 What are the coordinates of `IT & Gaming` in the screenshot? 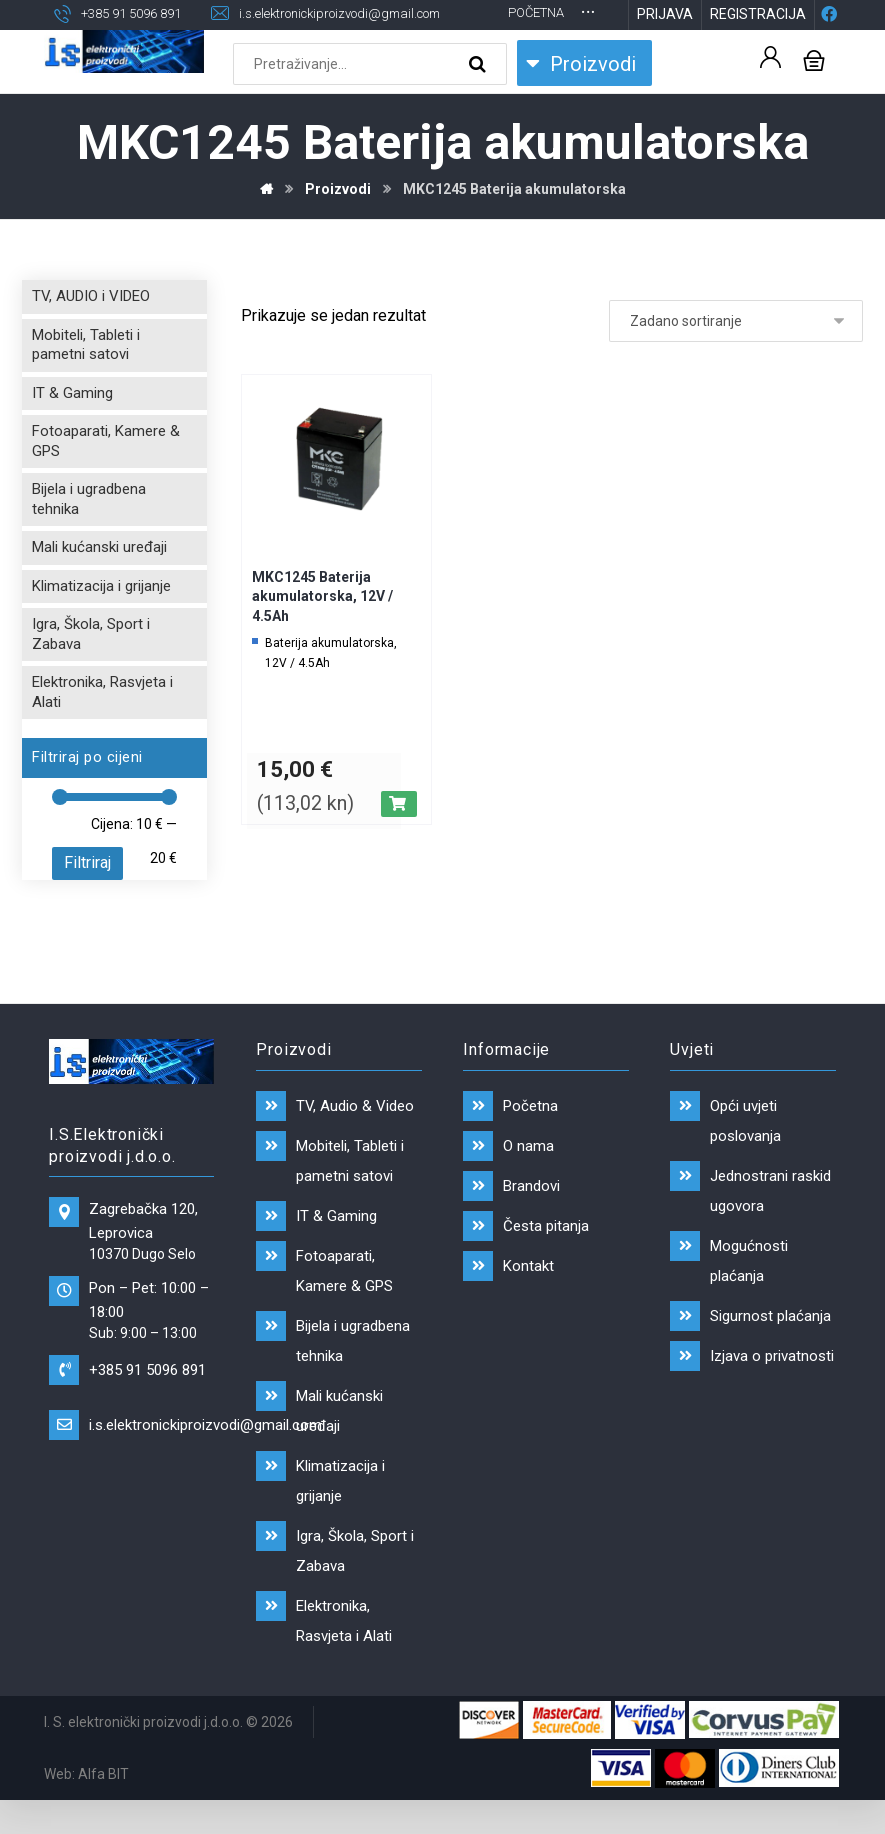 It's located at (72, 427).